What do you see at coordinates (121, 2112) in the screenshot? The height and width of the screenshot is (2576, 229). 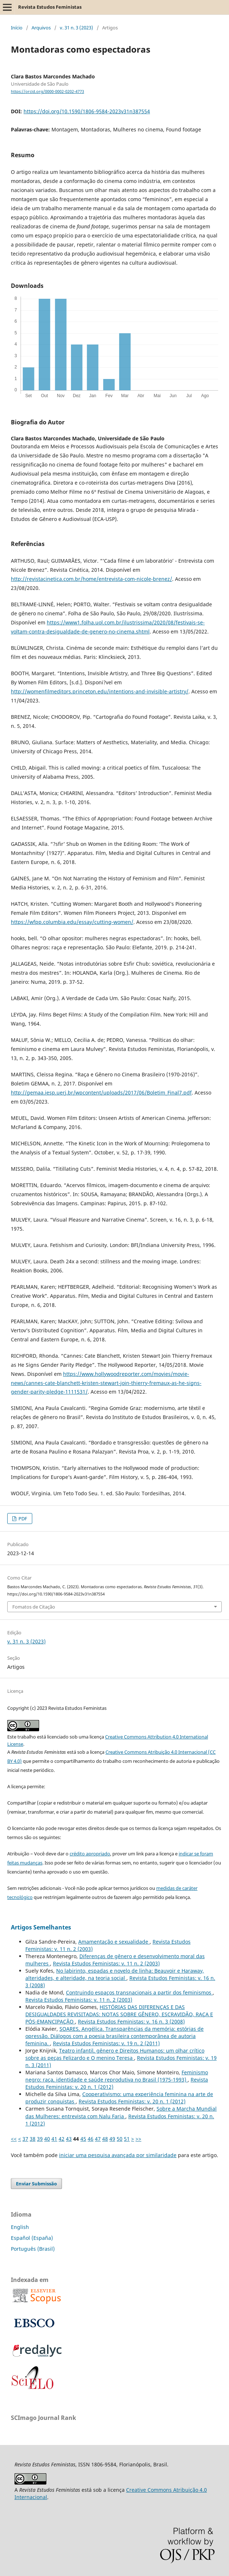 I see `Sobre a Marcha Mundial das Mulheres: entrevista com Nalu Faria` at bounding box center [121, 2112].